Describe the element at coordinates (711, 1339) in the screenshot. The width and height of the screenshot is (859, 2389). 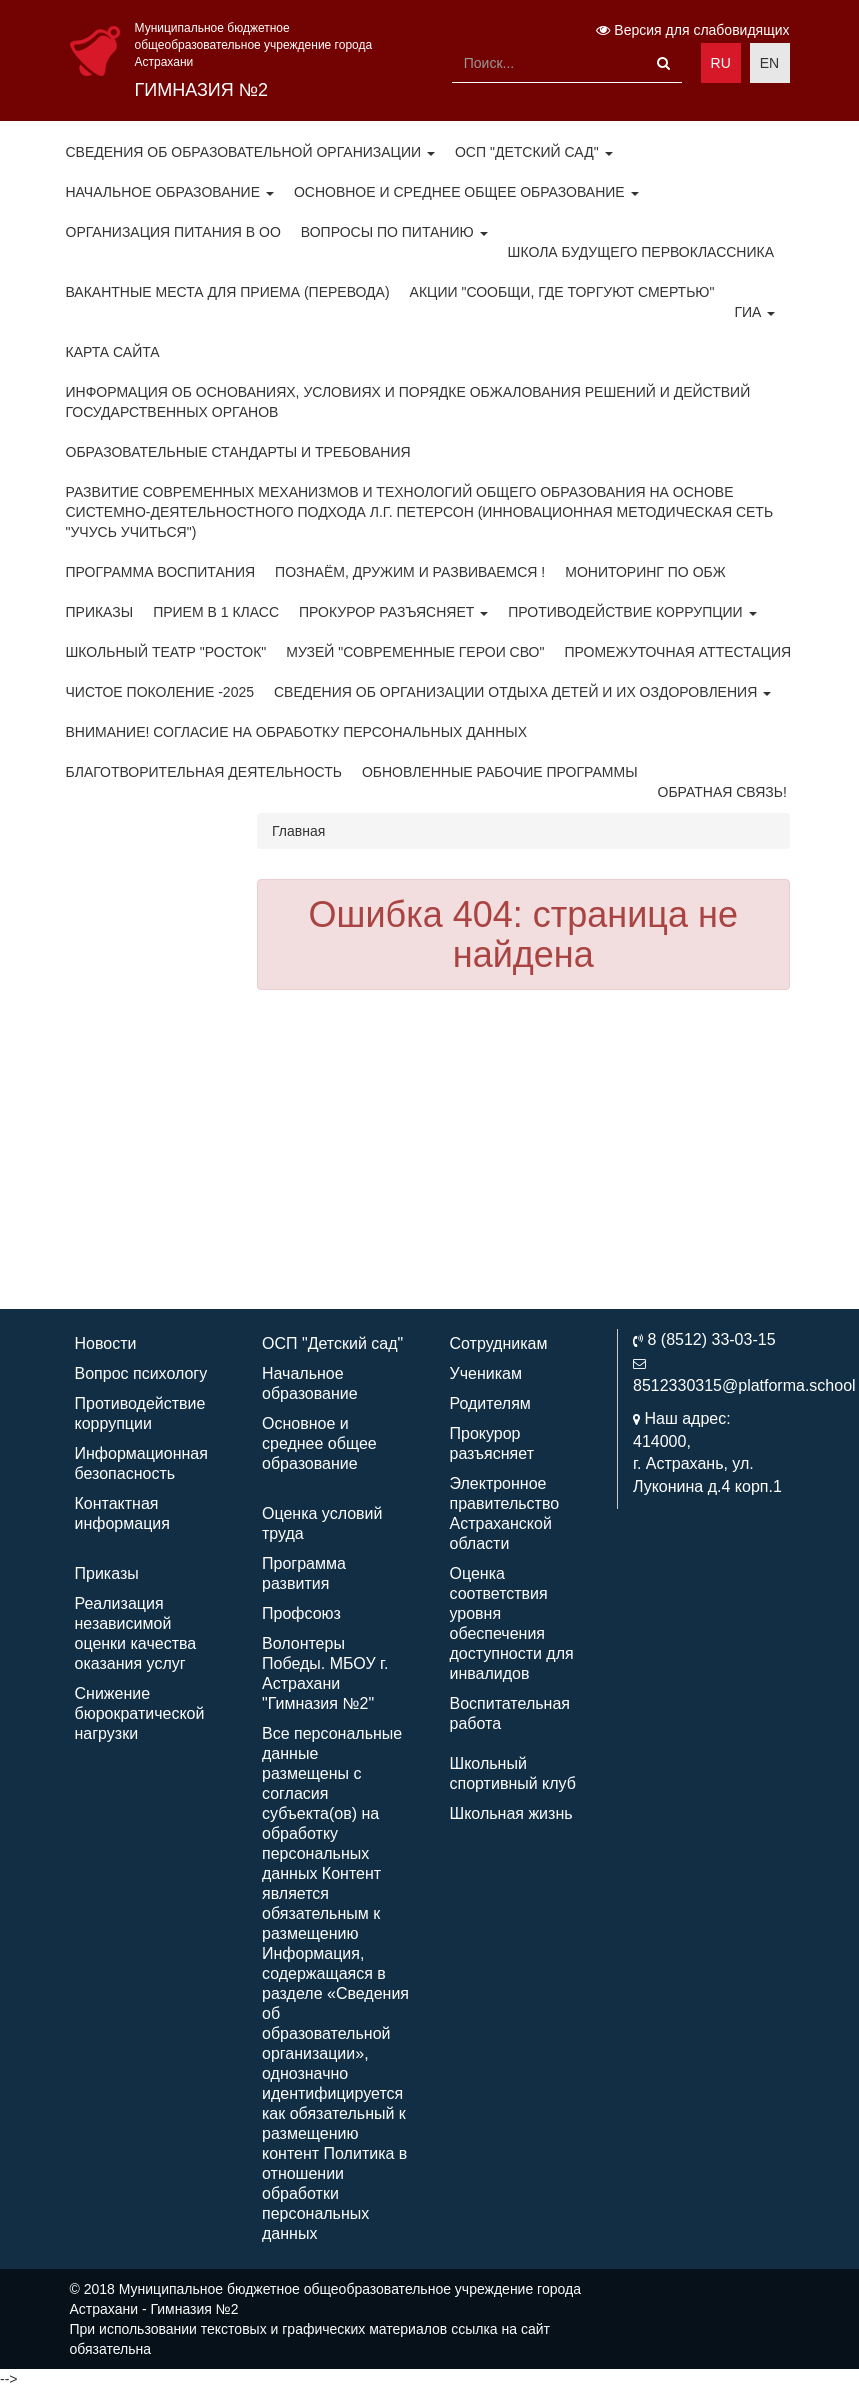
I see `8 (8512) 33-03-15` at that location.